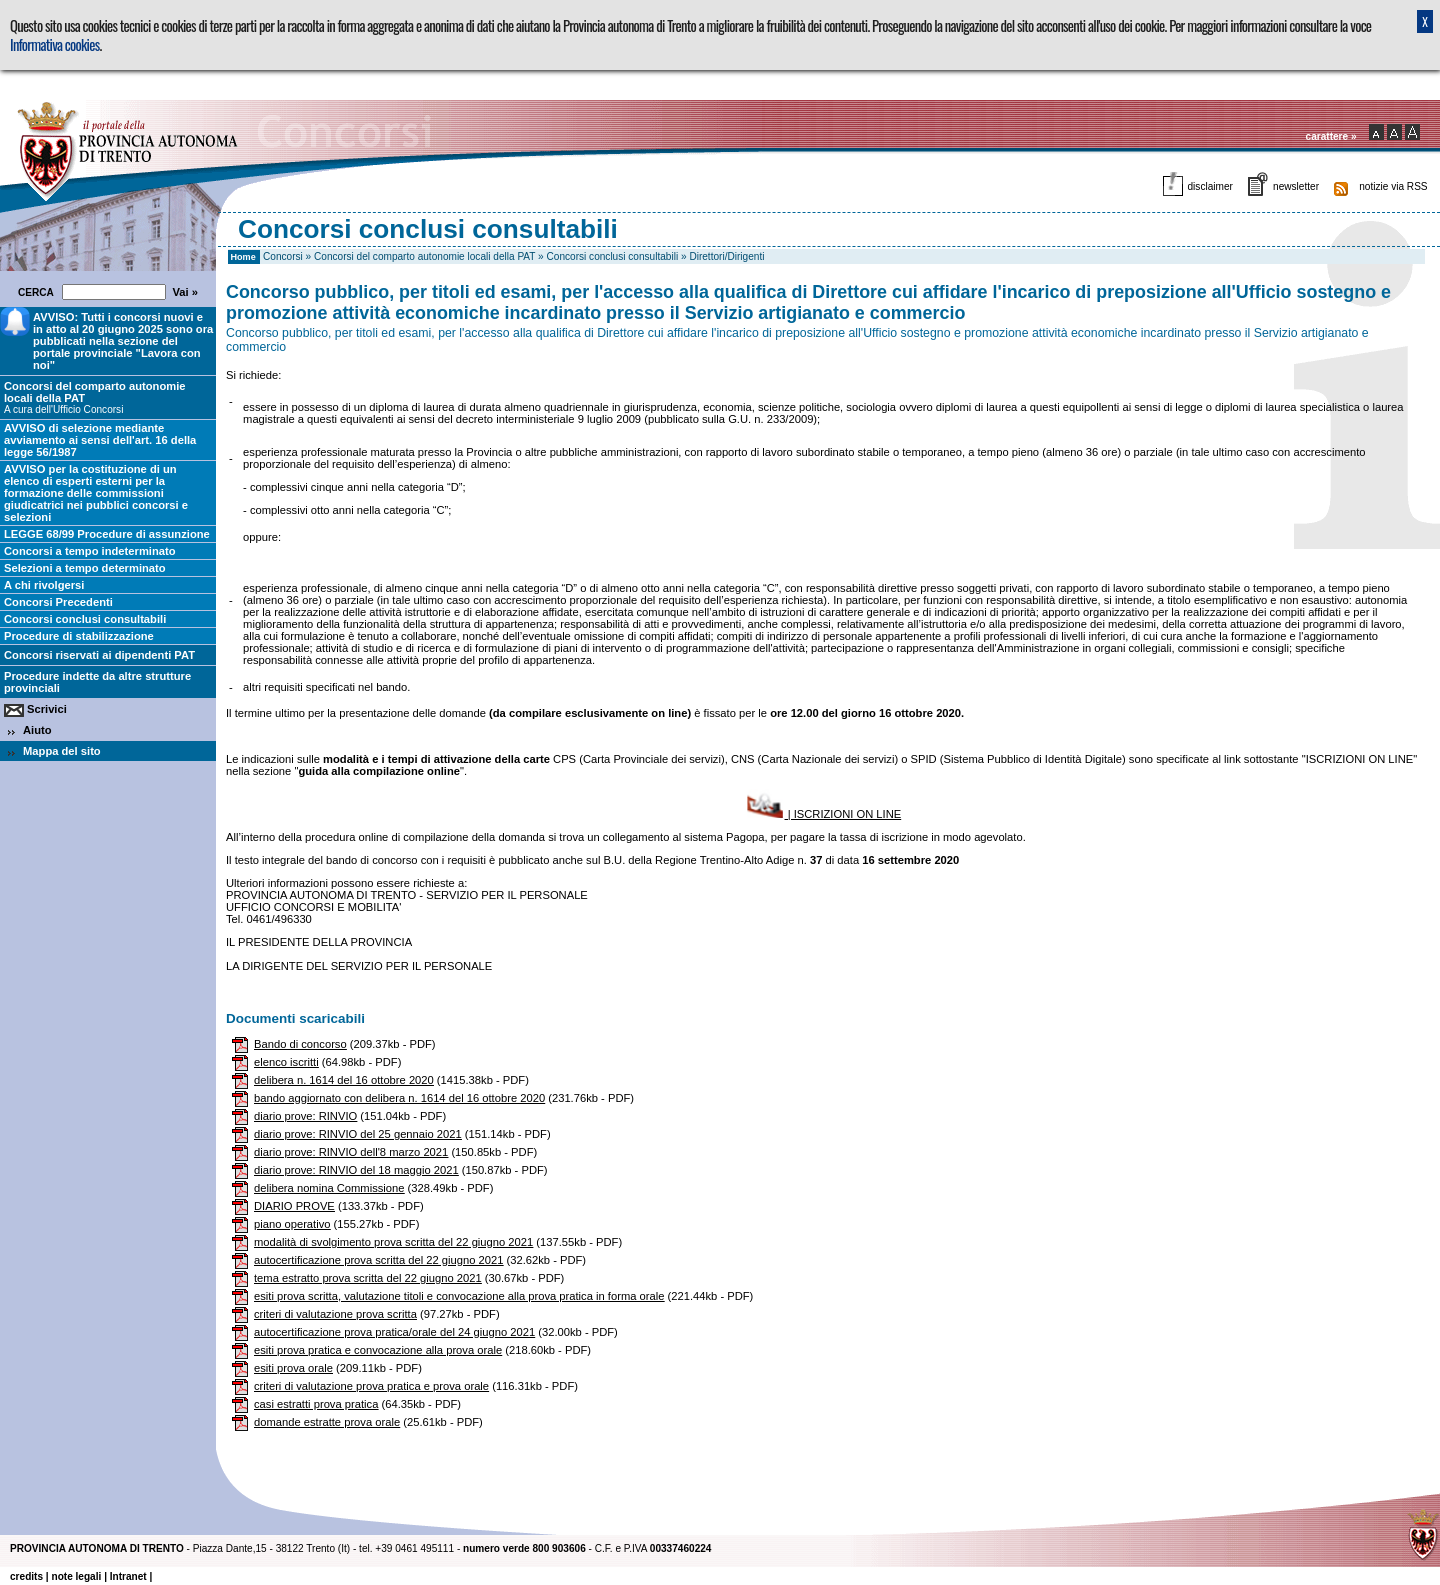  I want to click on diario prove: RINVIO, so click(305, 1116).